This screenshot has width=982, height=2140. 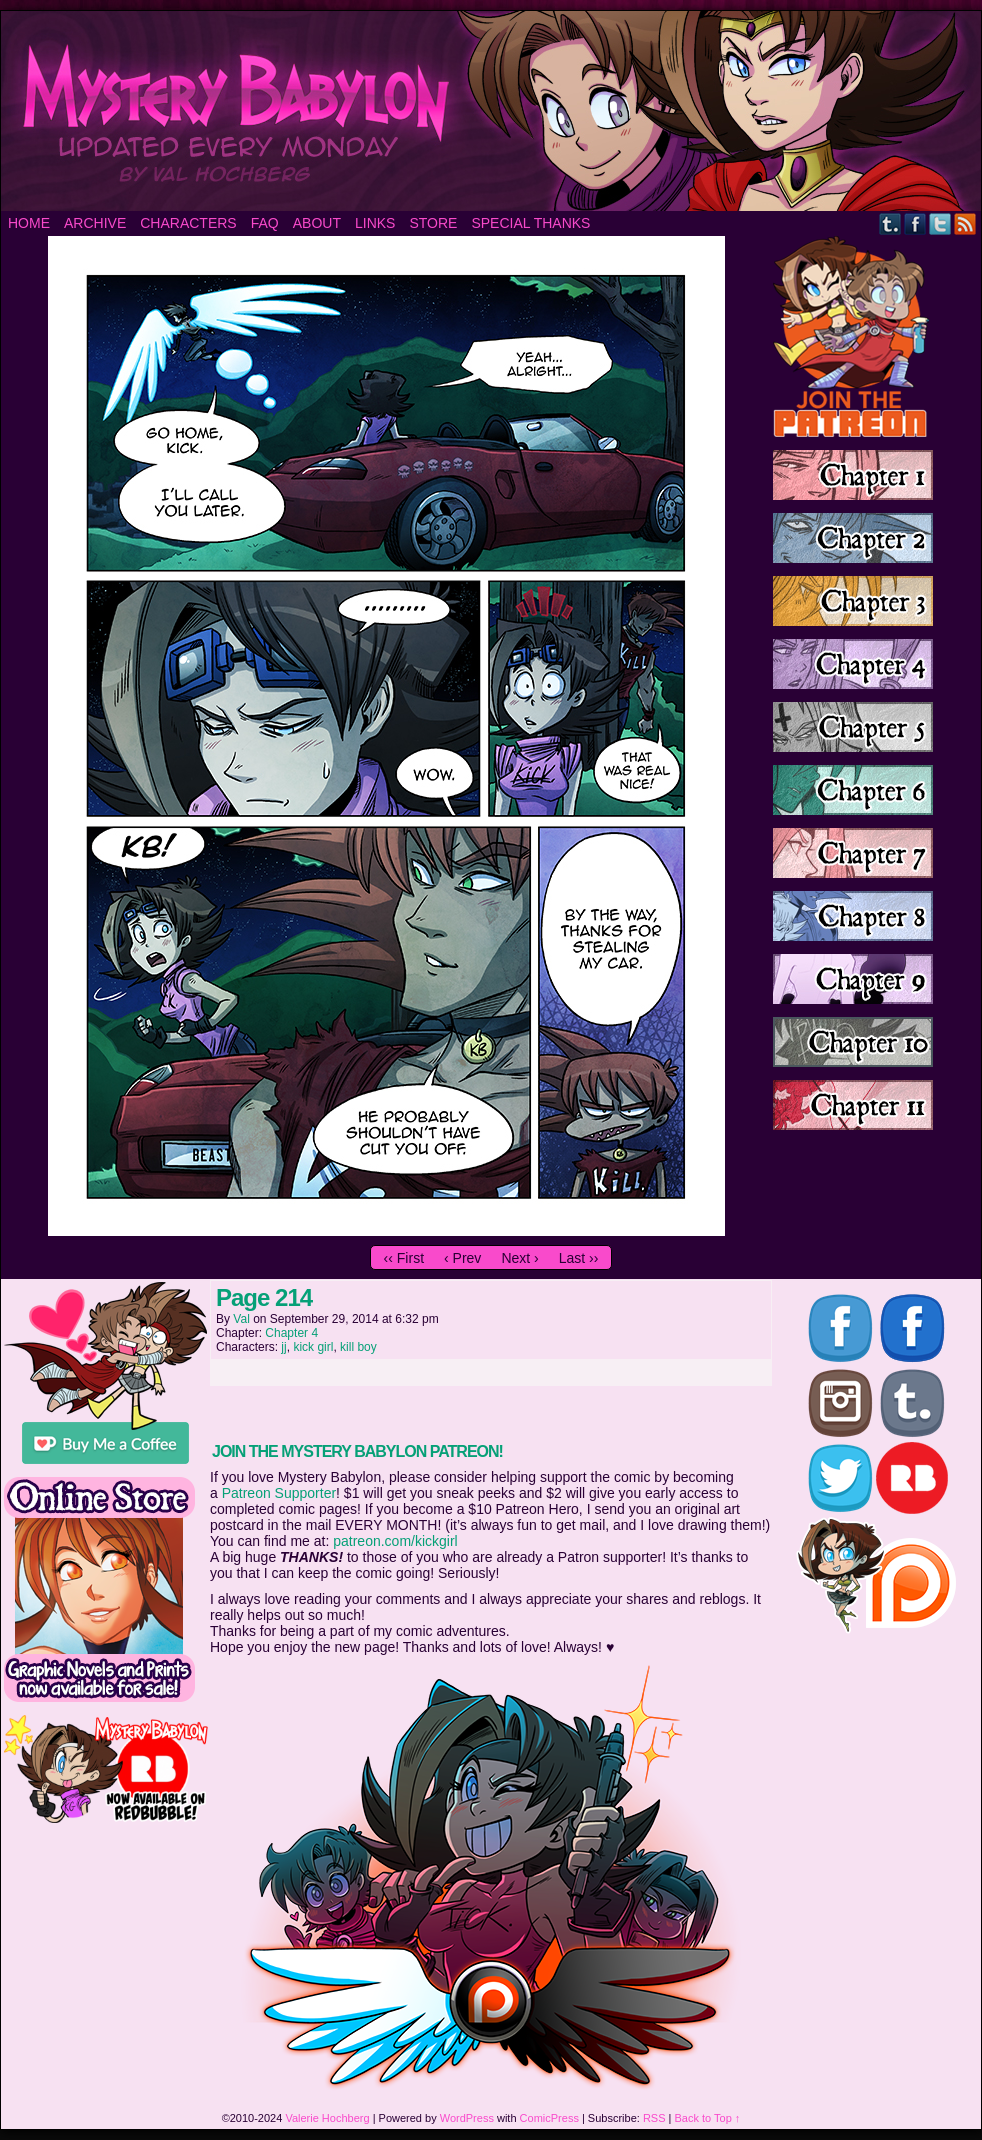 I want to click on About, so click(x=317, y=223).